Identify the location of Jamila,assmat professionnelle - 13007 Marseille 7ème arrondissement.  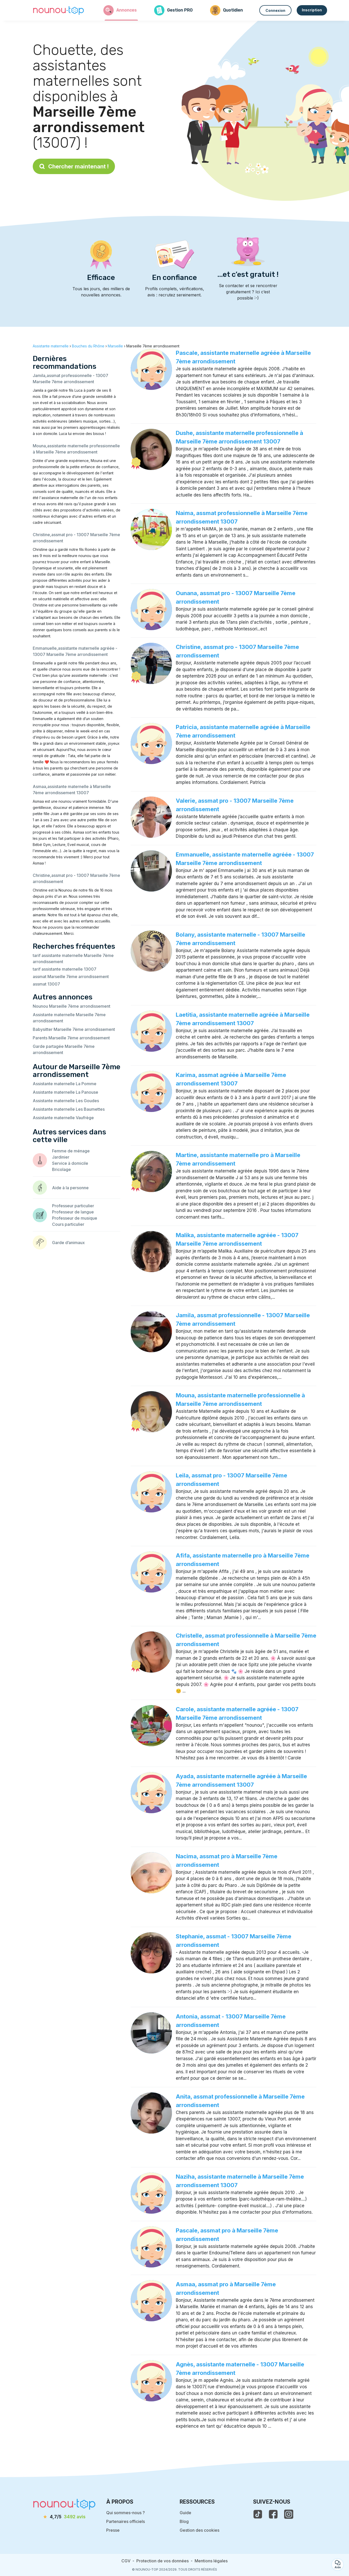
(70, 378).